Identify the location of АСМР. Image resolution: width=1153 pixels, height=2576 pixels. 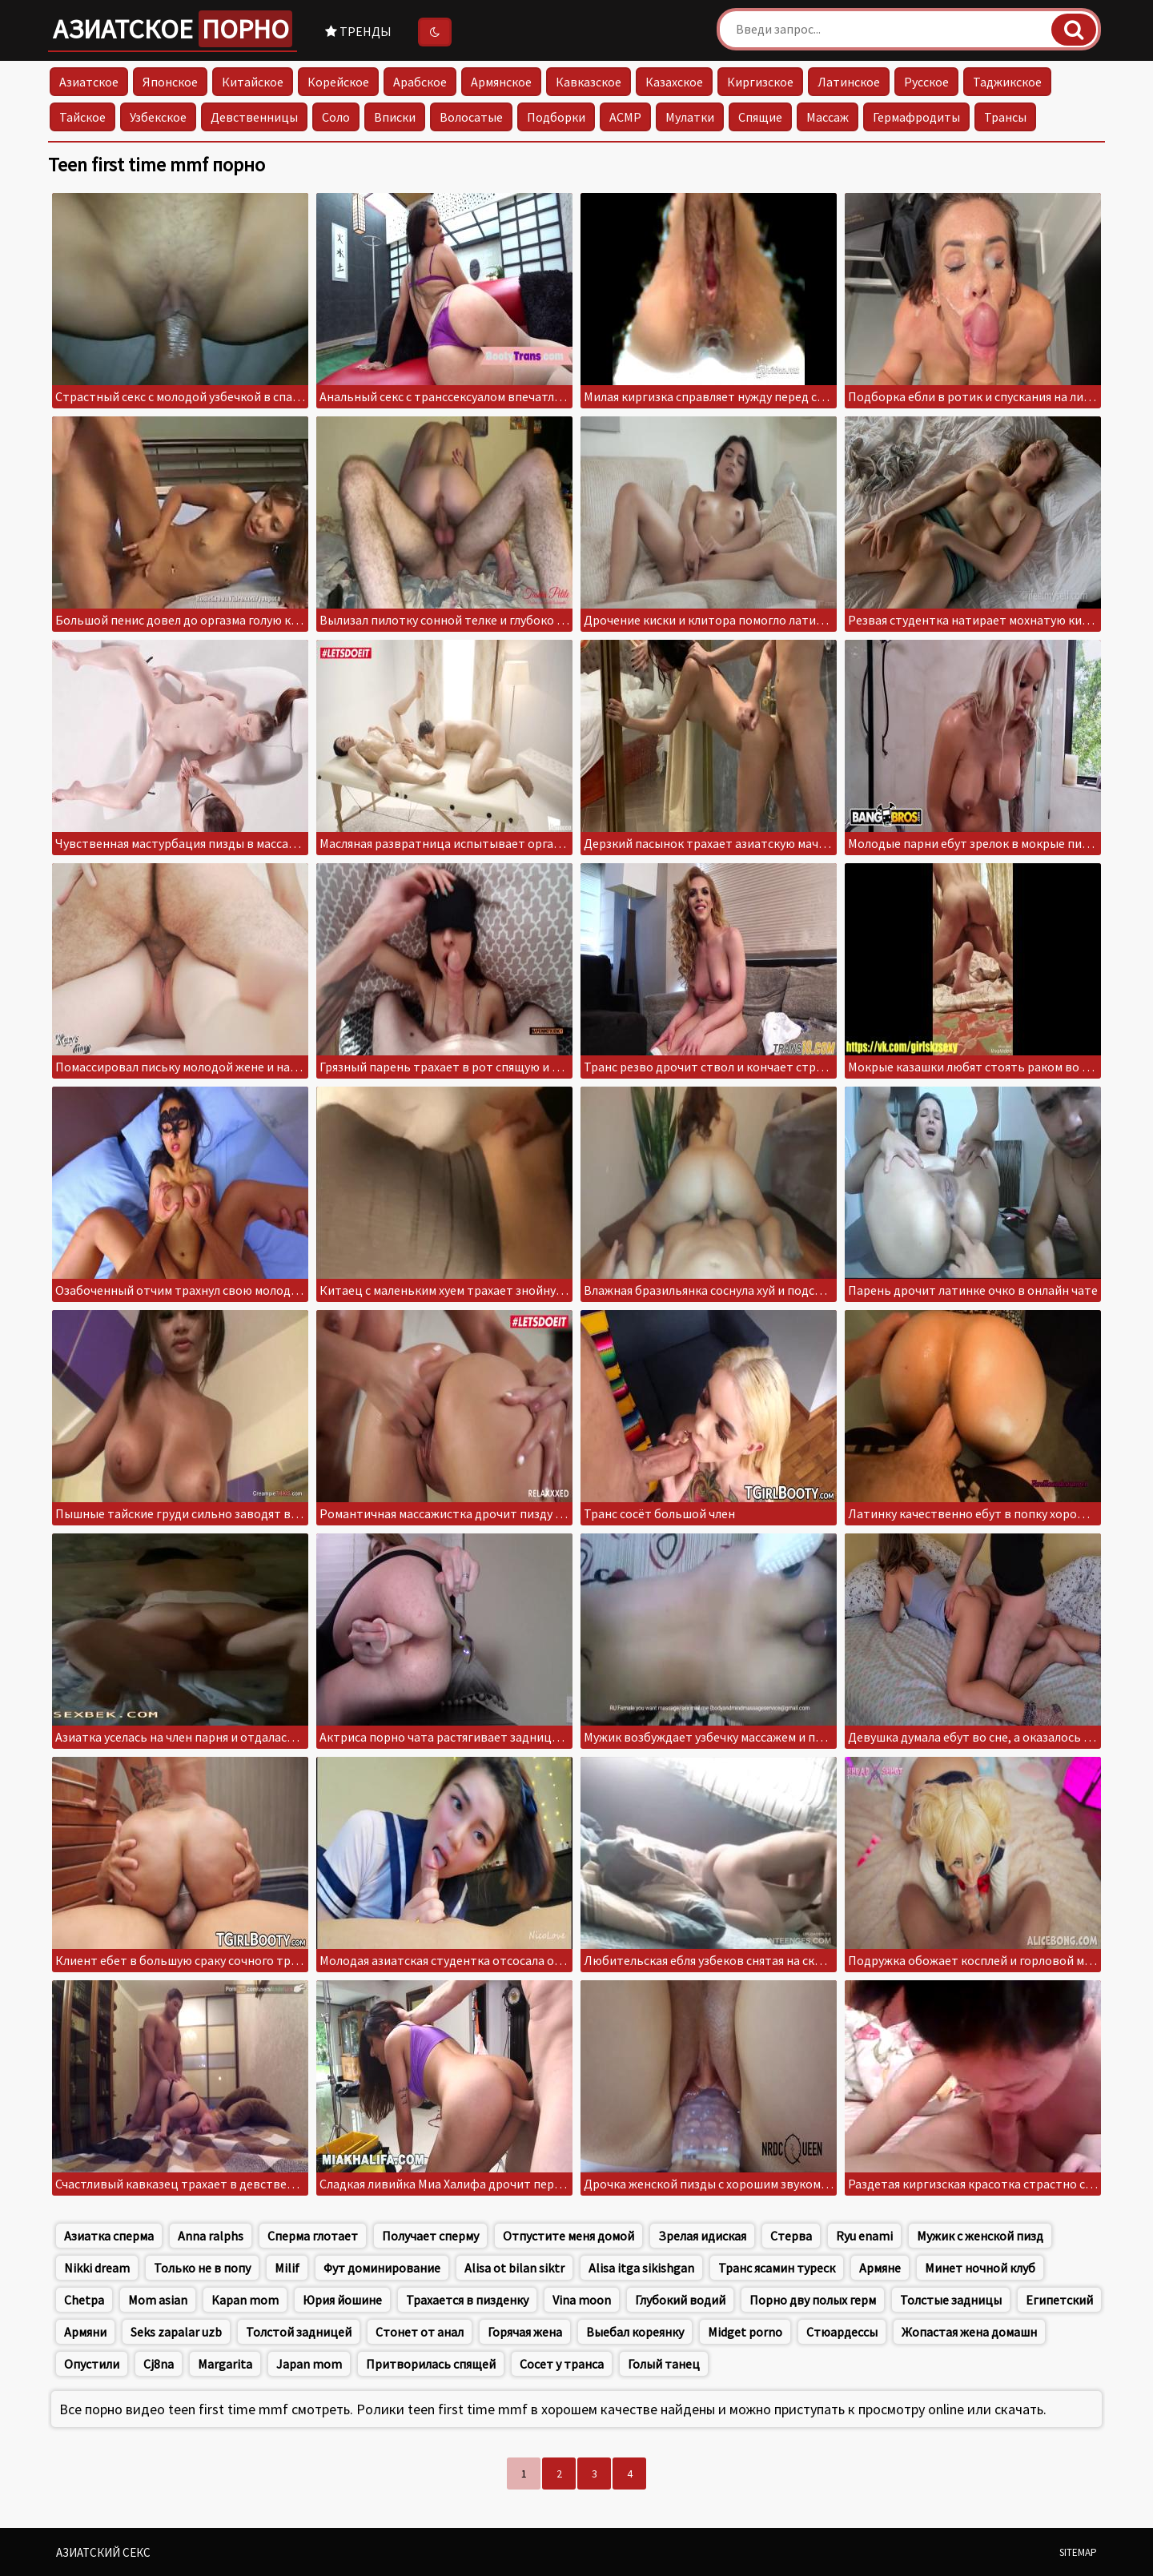
(625, 117).